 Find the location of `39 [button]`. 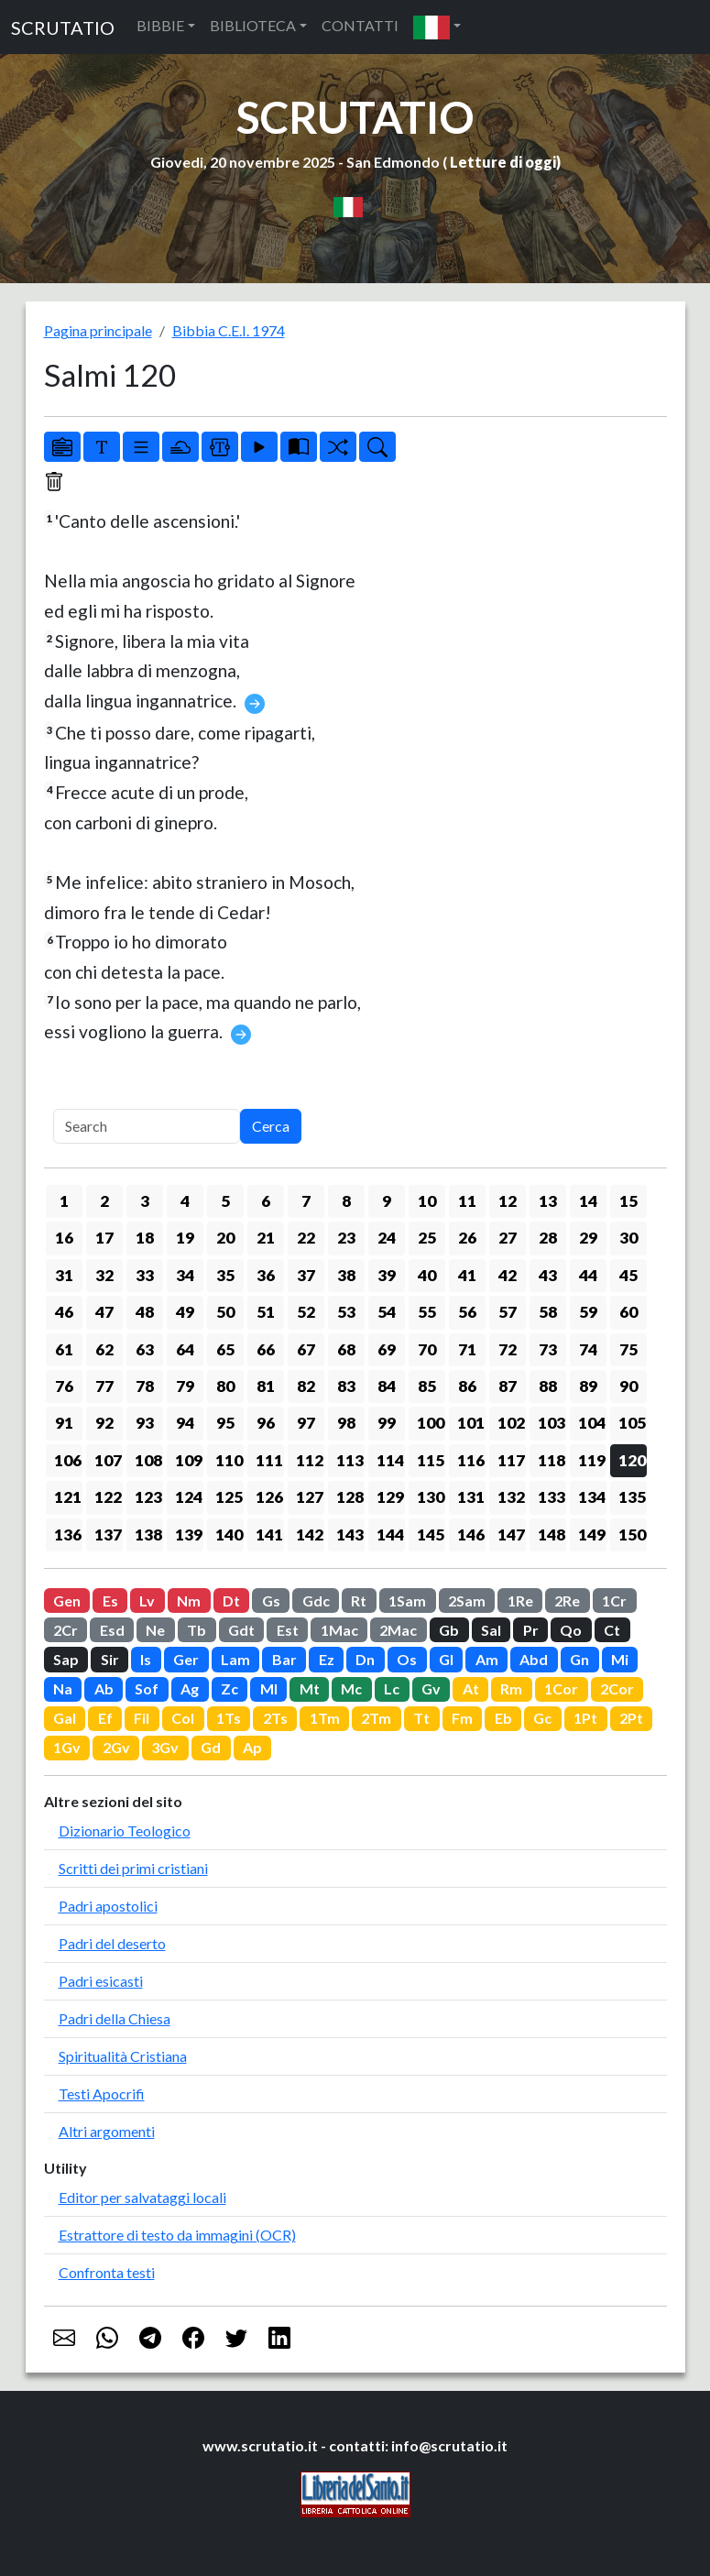

39 [button] is located at coordinates (386, 1275).